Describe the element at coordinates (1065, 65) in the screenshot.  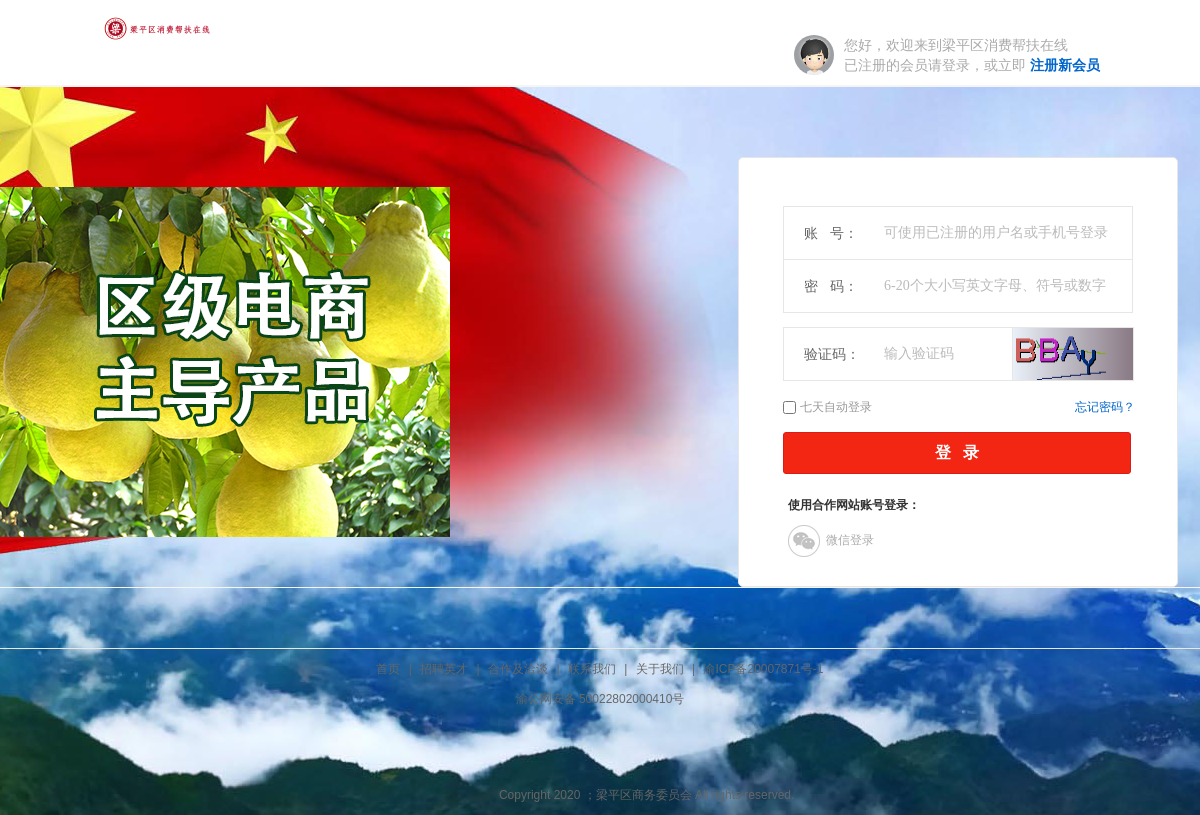
I see `注册新会员` at that location.